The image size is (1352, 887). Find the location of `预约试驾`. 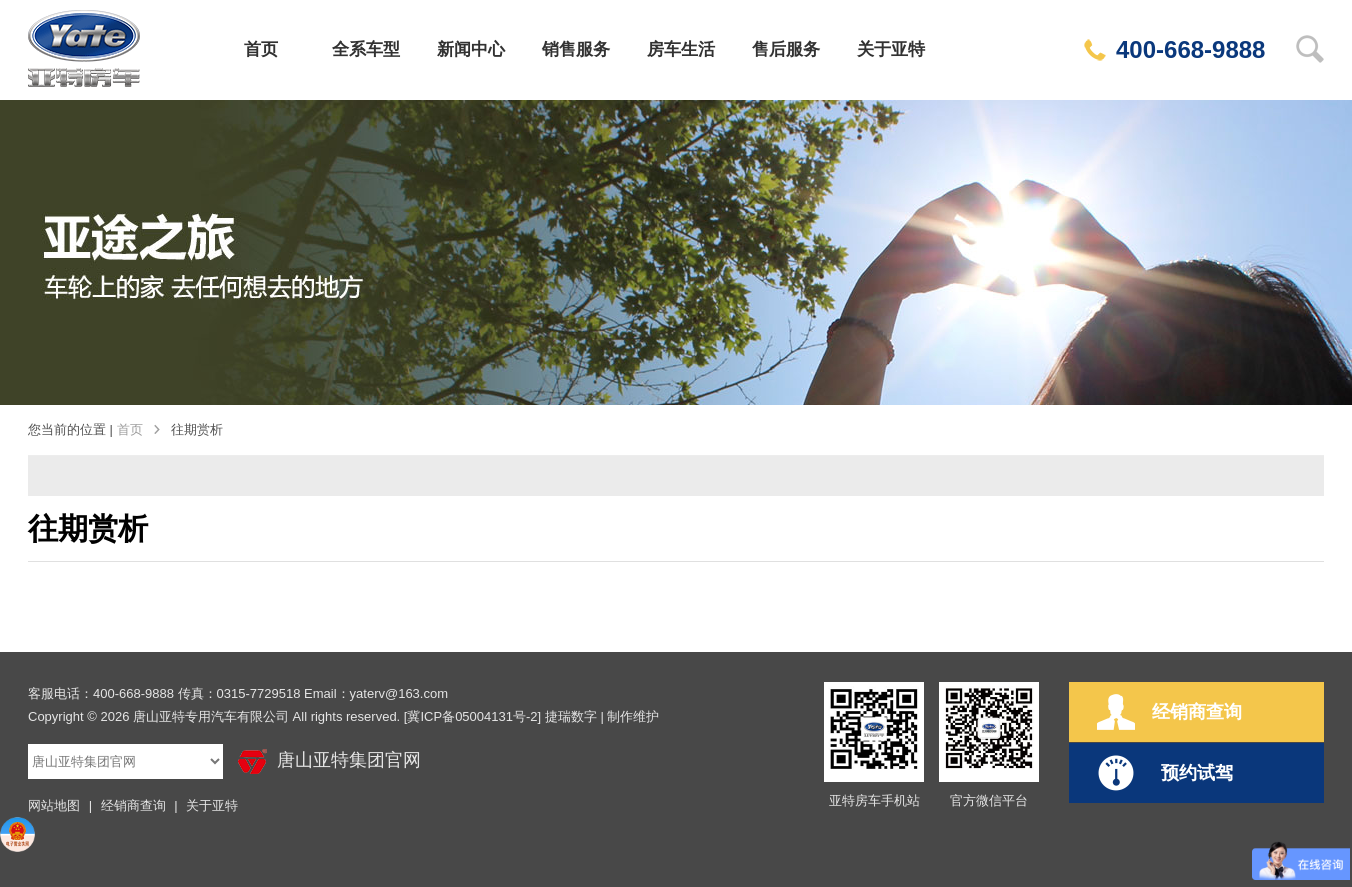

预约试驾 is located at coordinates (1165, 773).